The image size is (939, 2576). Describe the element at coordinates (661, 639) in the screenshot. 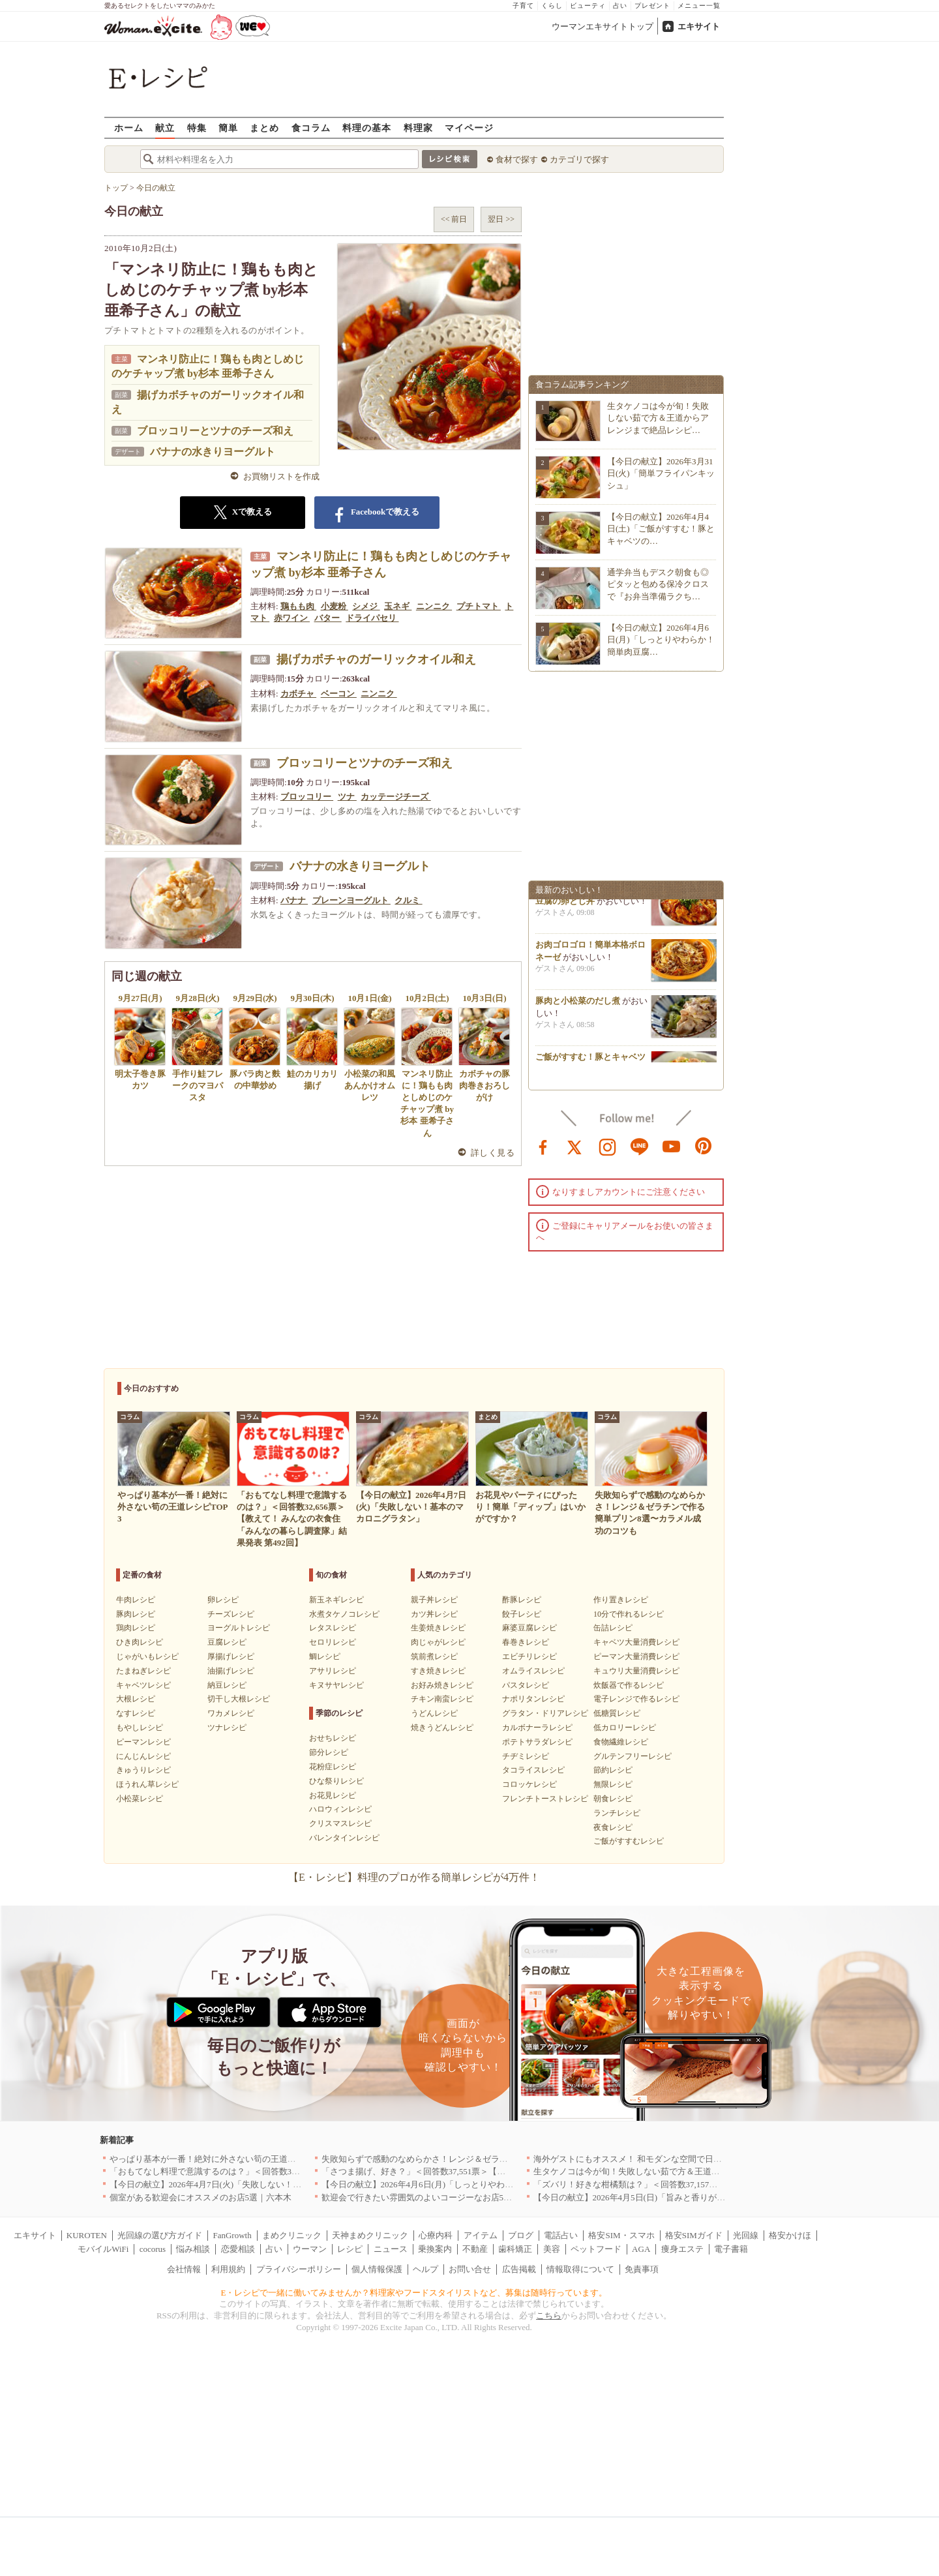

I see `【今日の献立】2026年4月6日(月)「しっとりやわらか！簡単肉豆腐…` at that location.